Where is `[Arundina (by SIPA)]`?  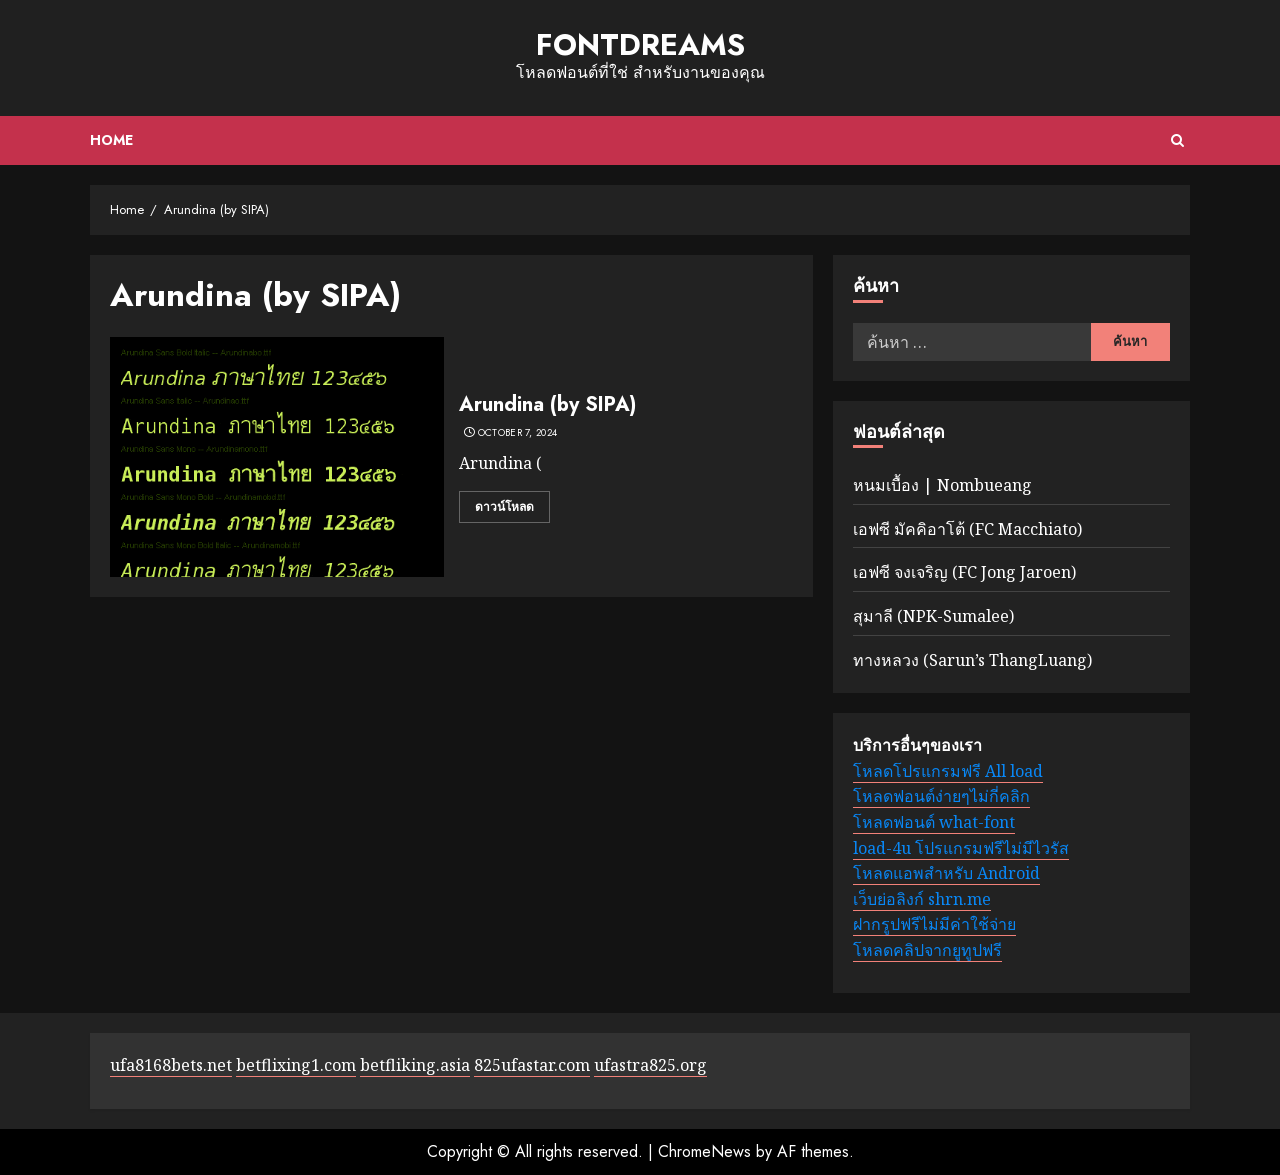
[Arundina (by SIPA)] is located at coordinates (277, 457).